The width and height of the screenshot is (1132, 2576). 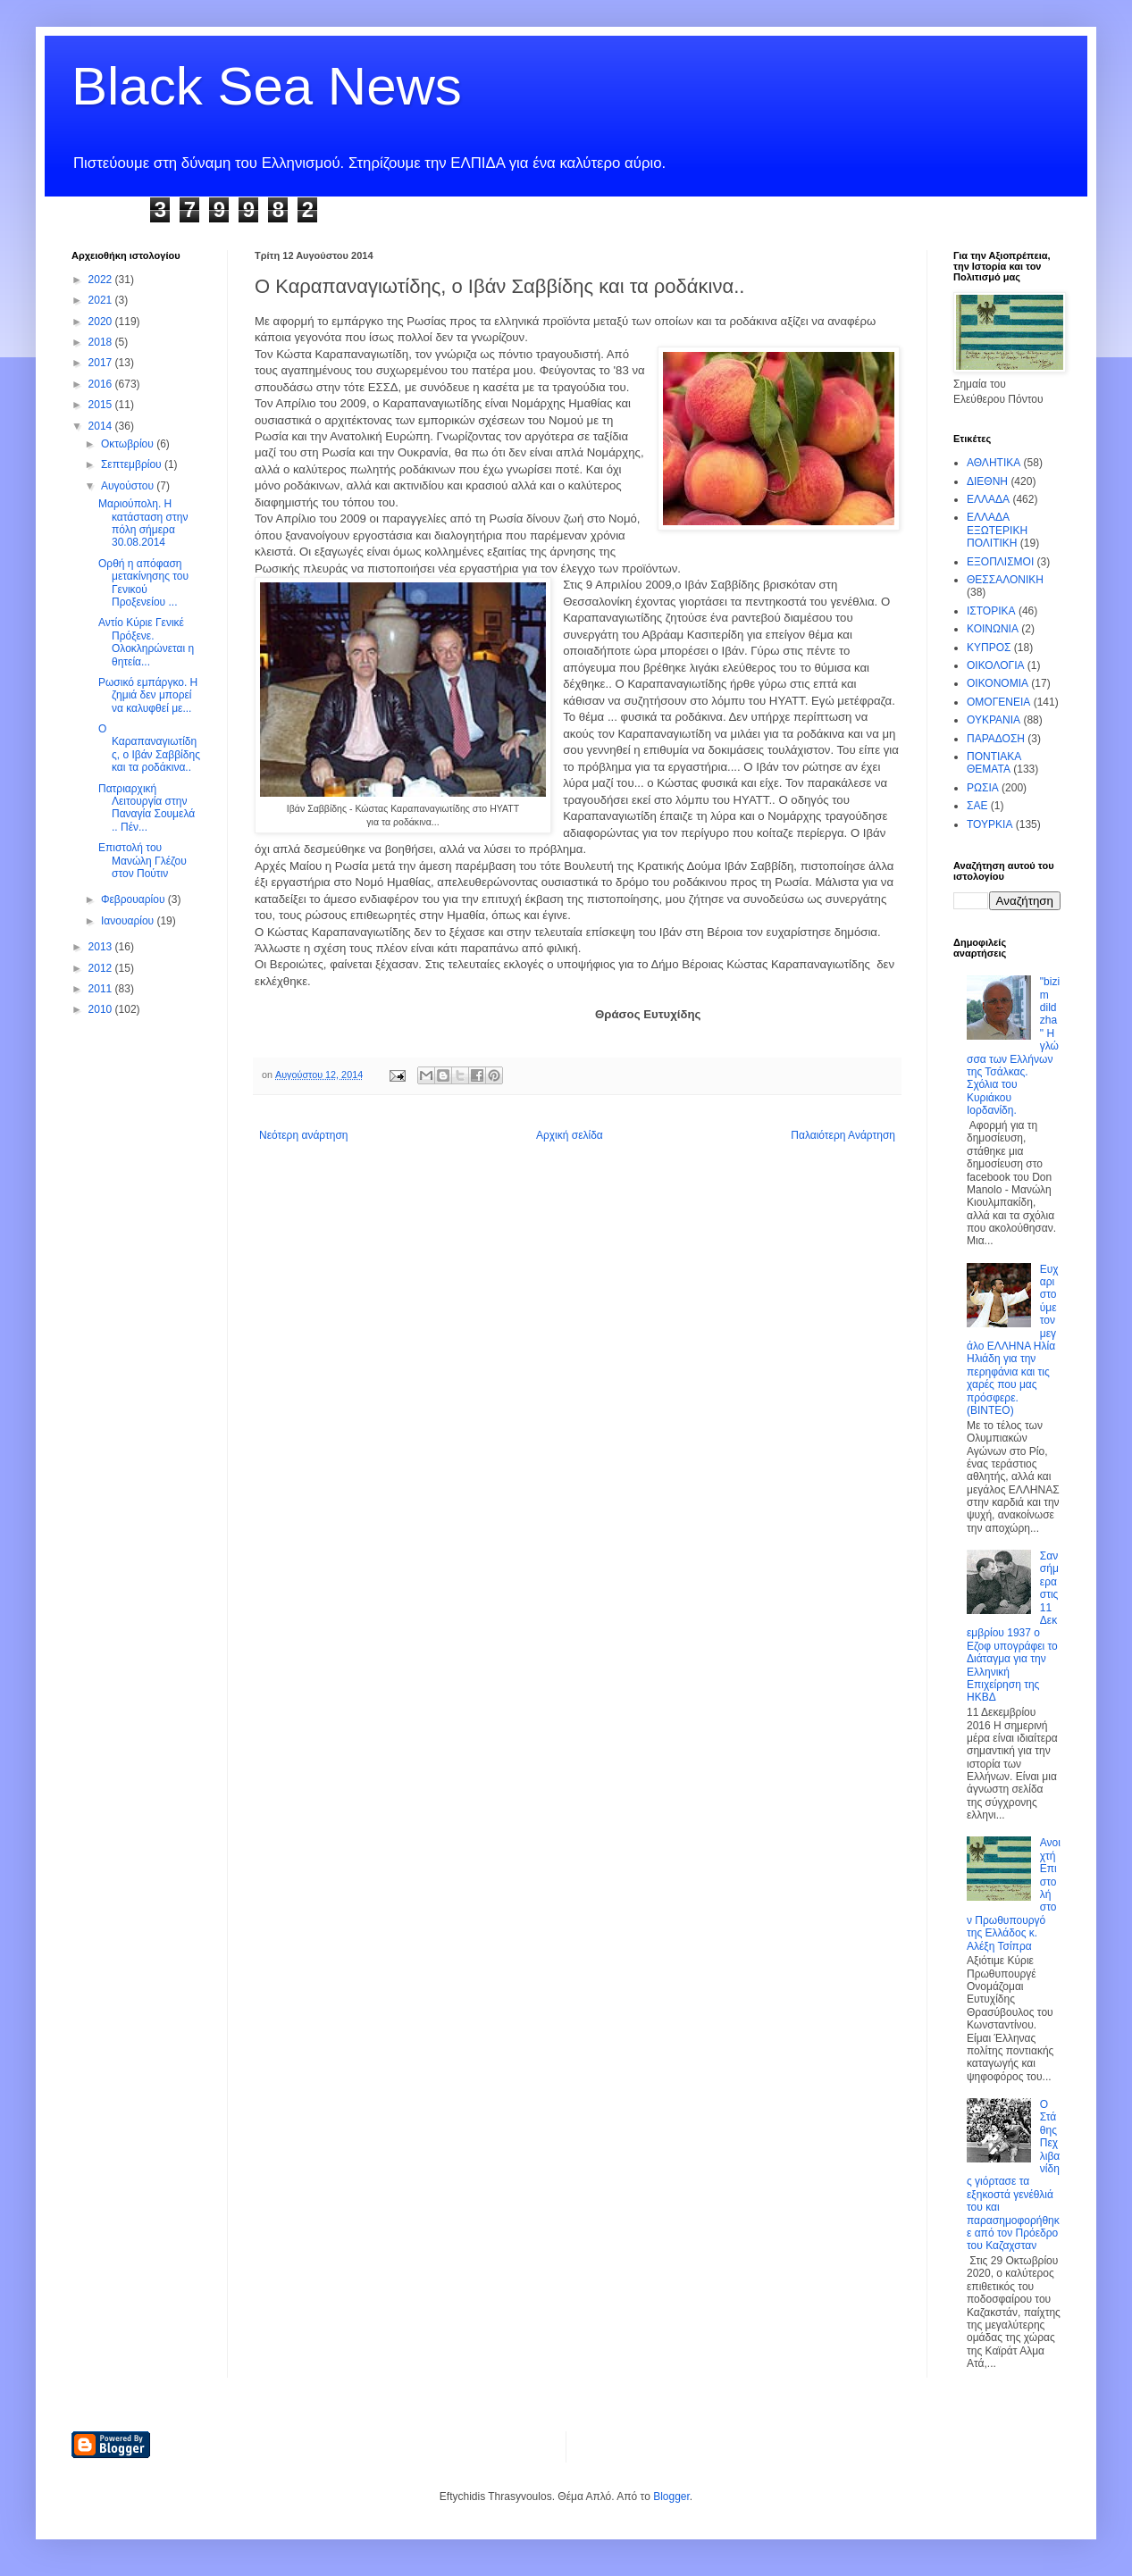 What do you see at coordinates (1013, 1626) in the screenshot?
I see `Σαν σήμερα στις 11 Δεκεμβρίου 1937 ο Εζοφ υπογράφει το Διάταγμα για την Ελληνική Επιχείρηση της ΗΚΒΔ` at bounding box center [1013, 1626].